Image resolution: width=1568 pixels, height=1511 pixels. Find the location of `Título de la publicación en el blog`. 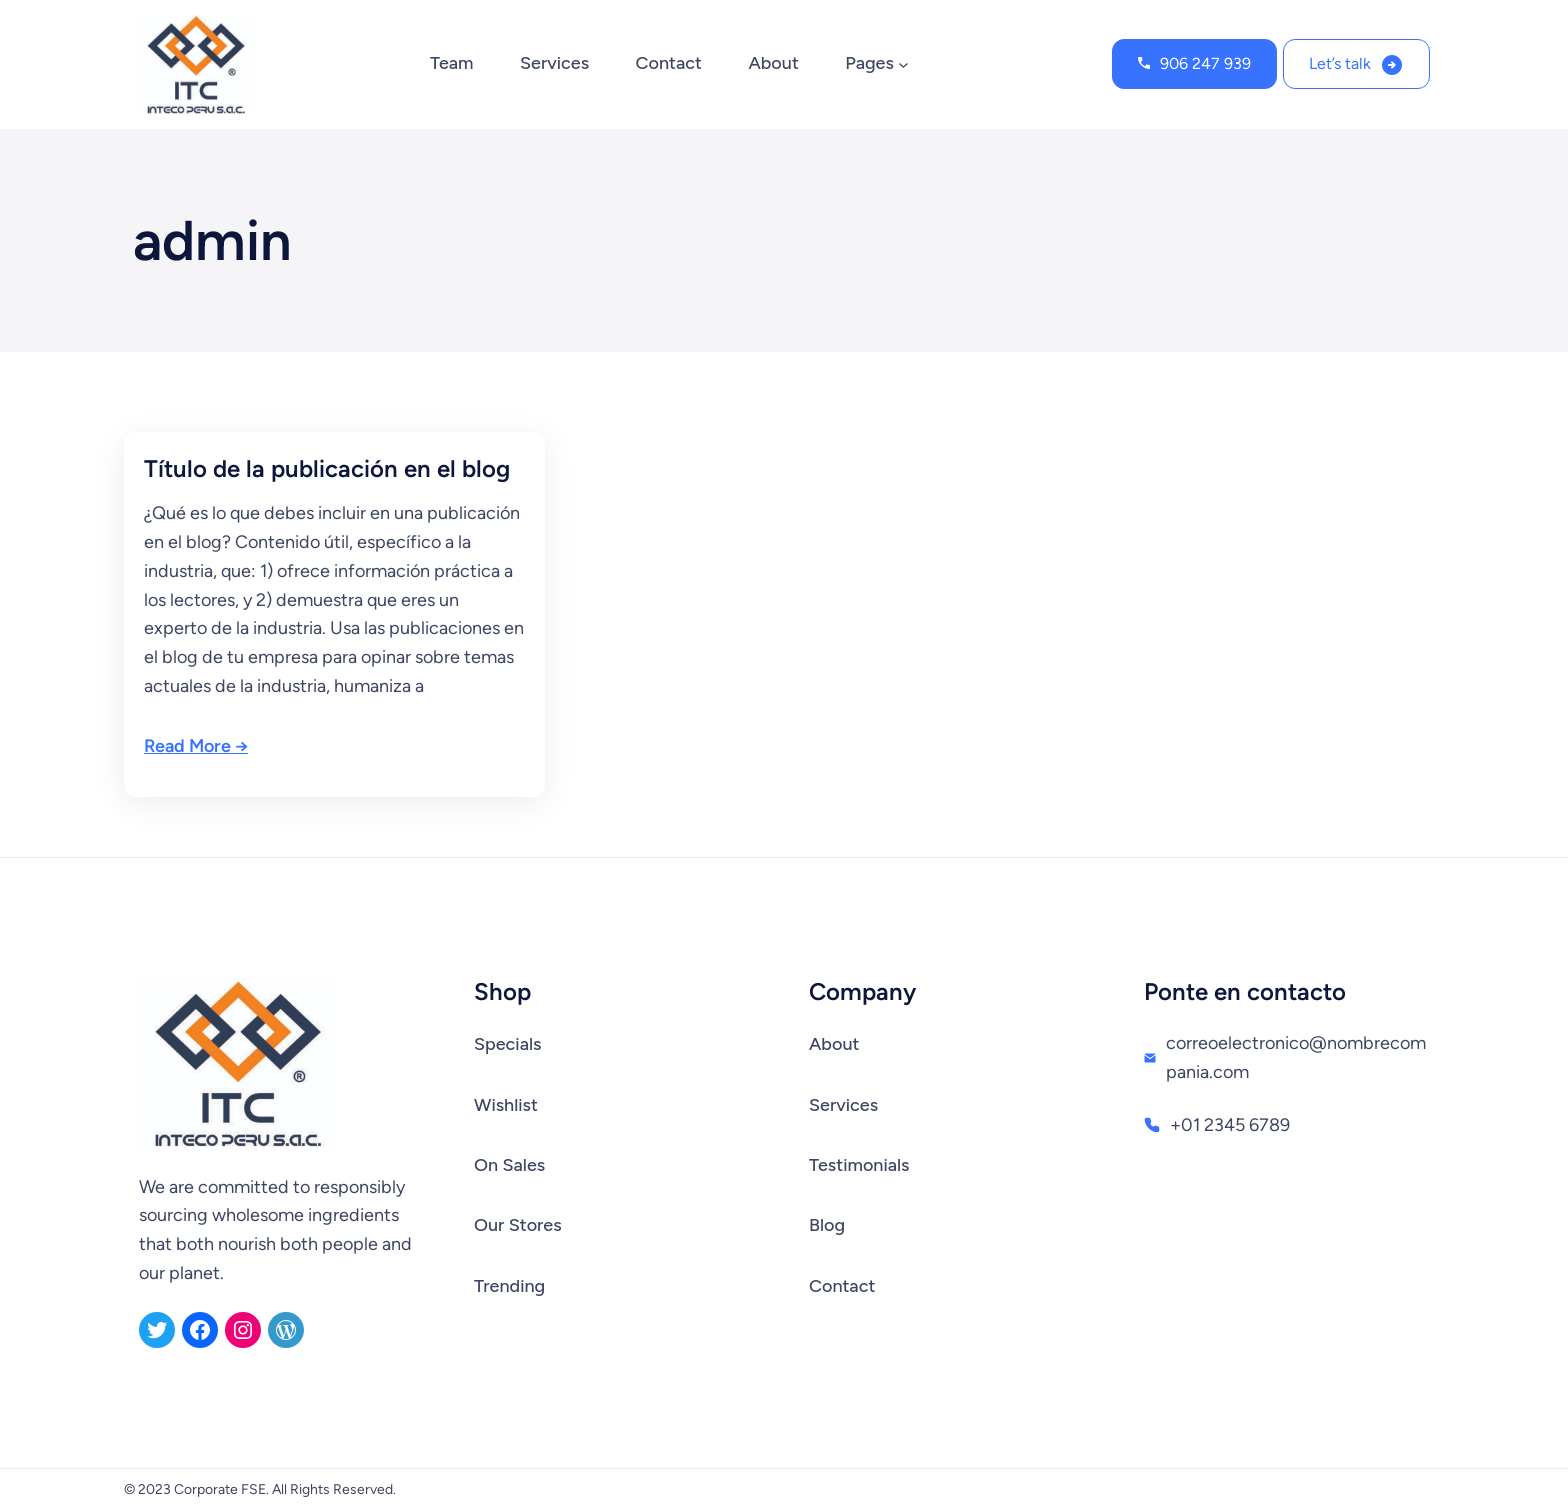

Título de la publicación en el blog is located at coordinates (327, 469).